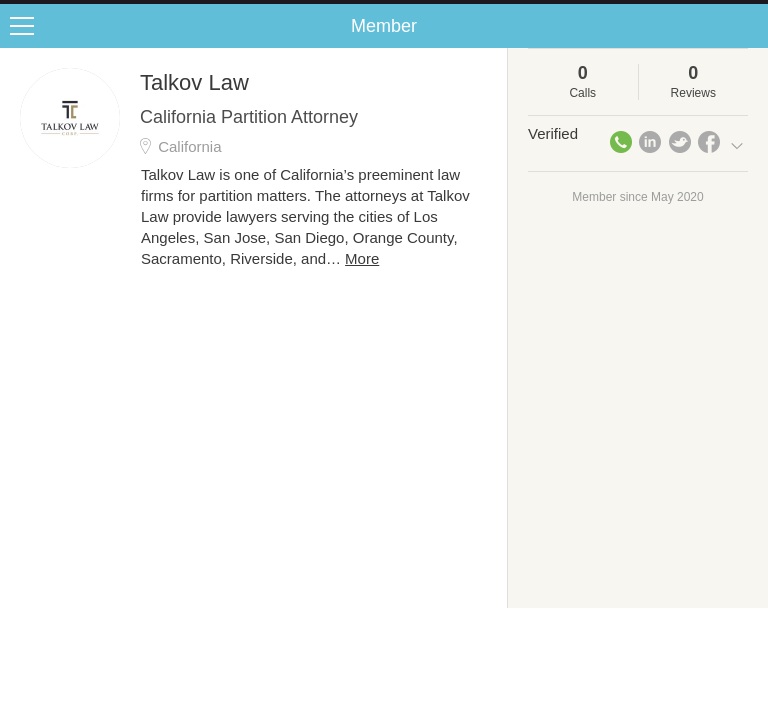  Describe the element at coordinates (107, 11) in the screenshot. I see `the platform` at that location.